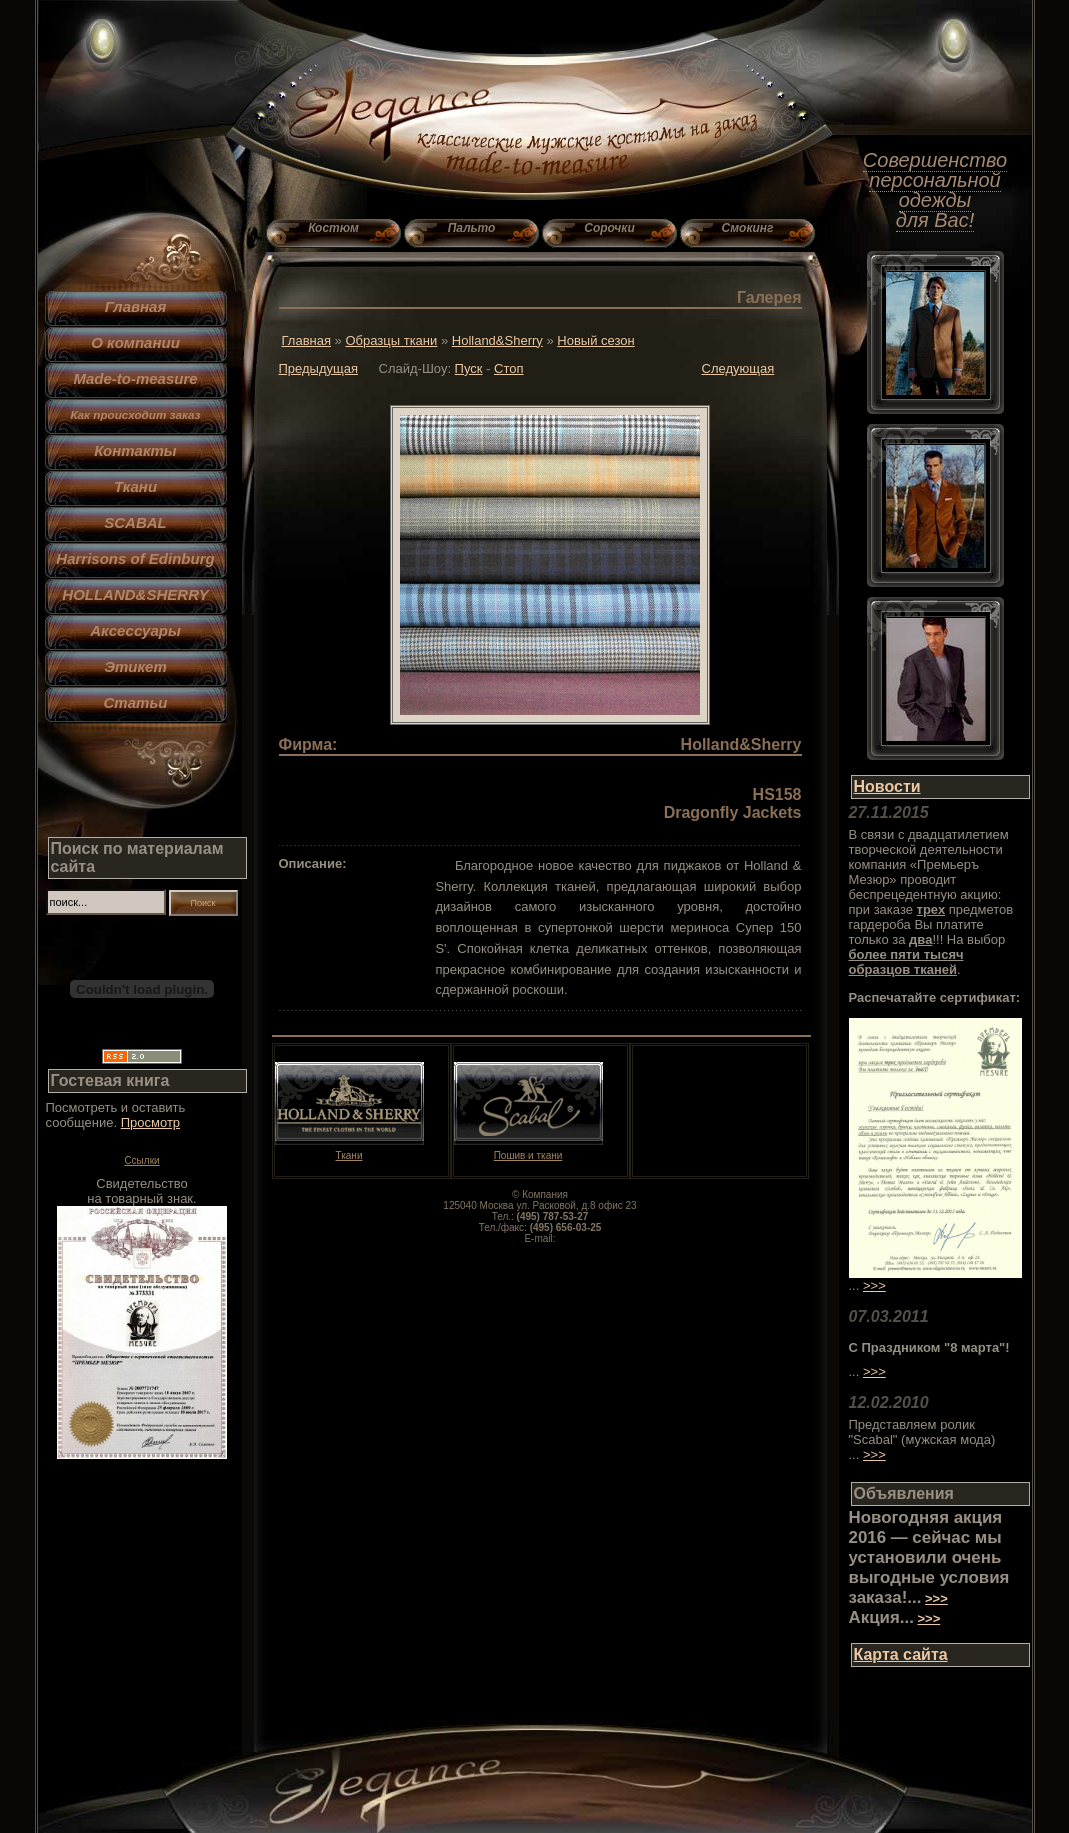 This screenshot has height=1833, width=1069. What do you see at coordinates (135, 594) in the screenshot?
I see `HOLLAND&SHERRY` at bounding box center [135, 594].